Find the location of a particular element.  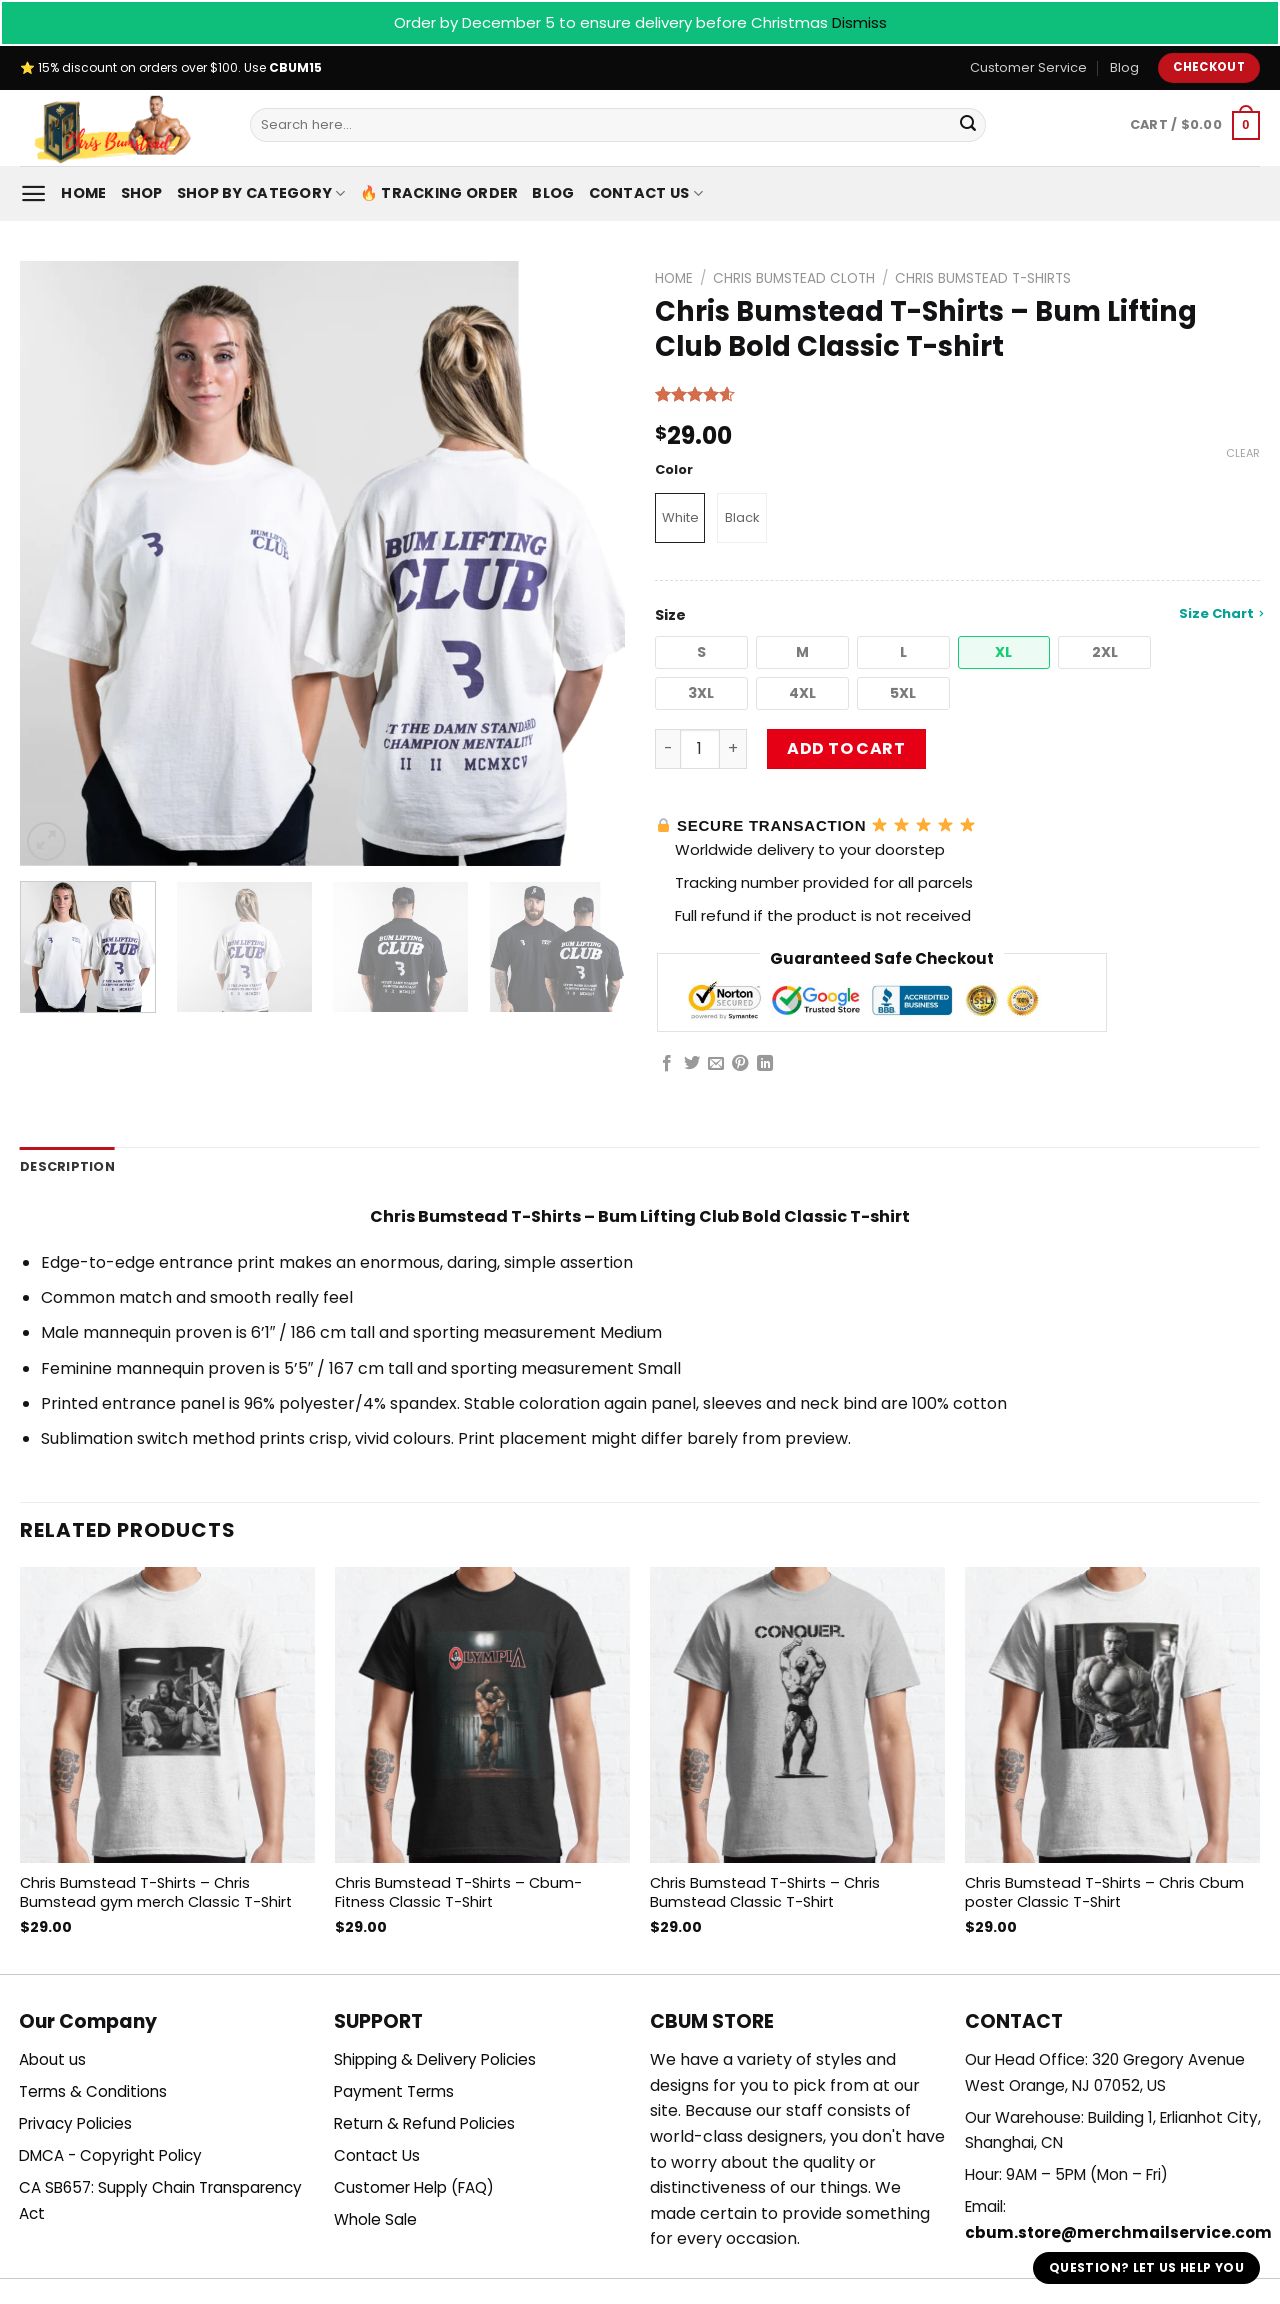

[Submit] is located at coordinates (968, 125).